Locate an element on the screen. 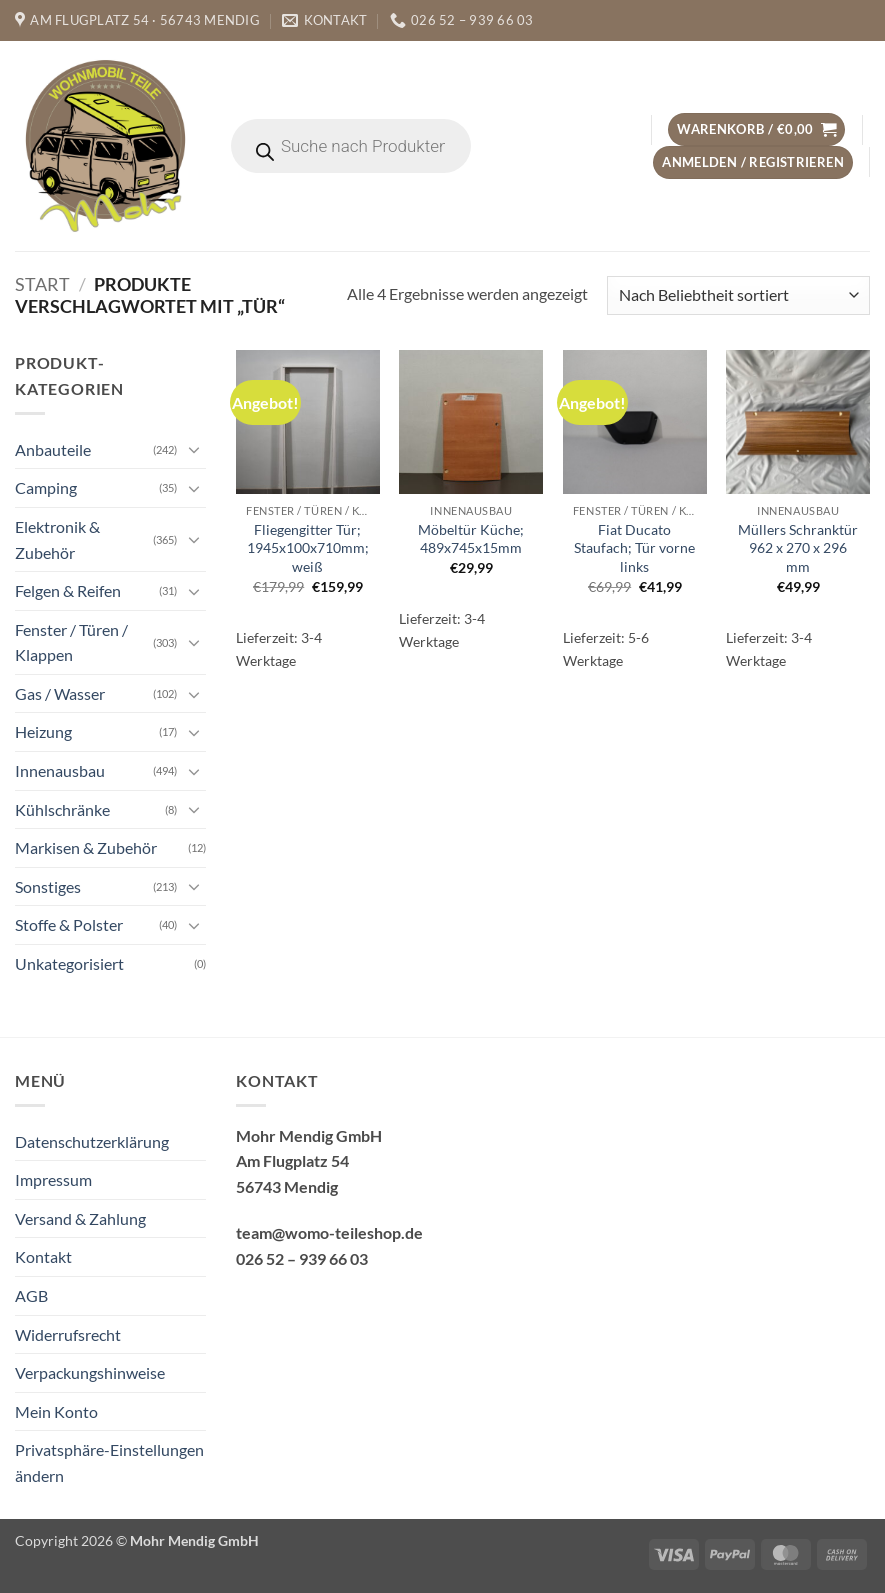 This screenshot has height=1593, width=885. Datenschutzerklärung is located at coordinates (92, 1141).